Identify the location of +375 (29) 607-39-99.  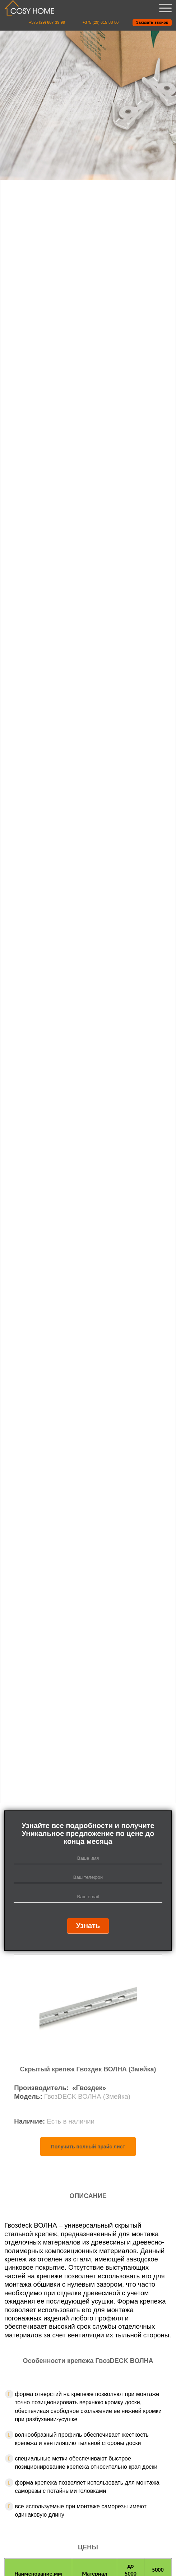
(47, 22).